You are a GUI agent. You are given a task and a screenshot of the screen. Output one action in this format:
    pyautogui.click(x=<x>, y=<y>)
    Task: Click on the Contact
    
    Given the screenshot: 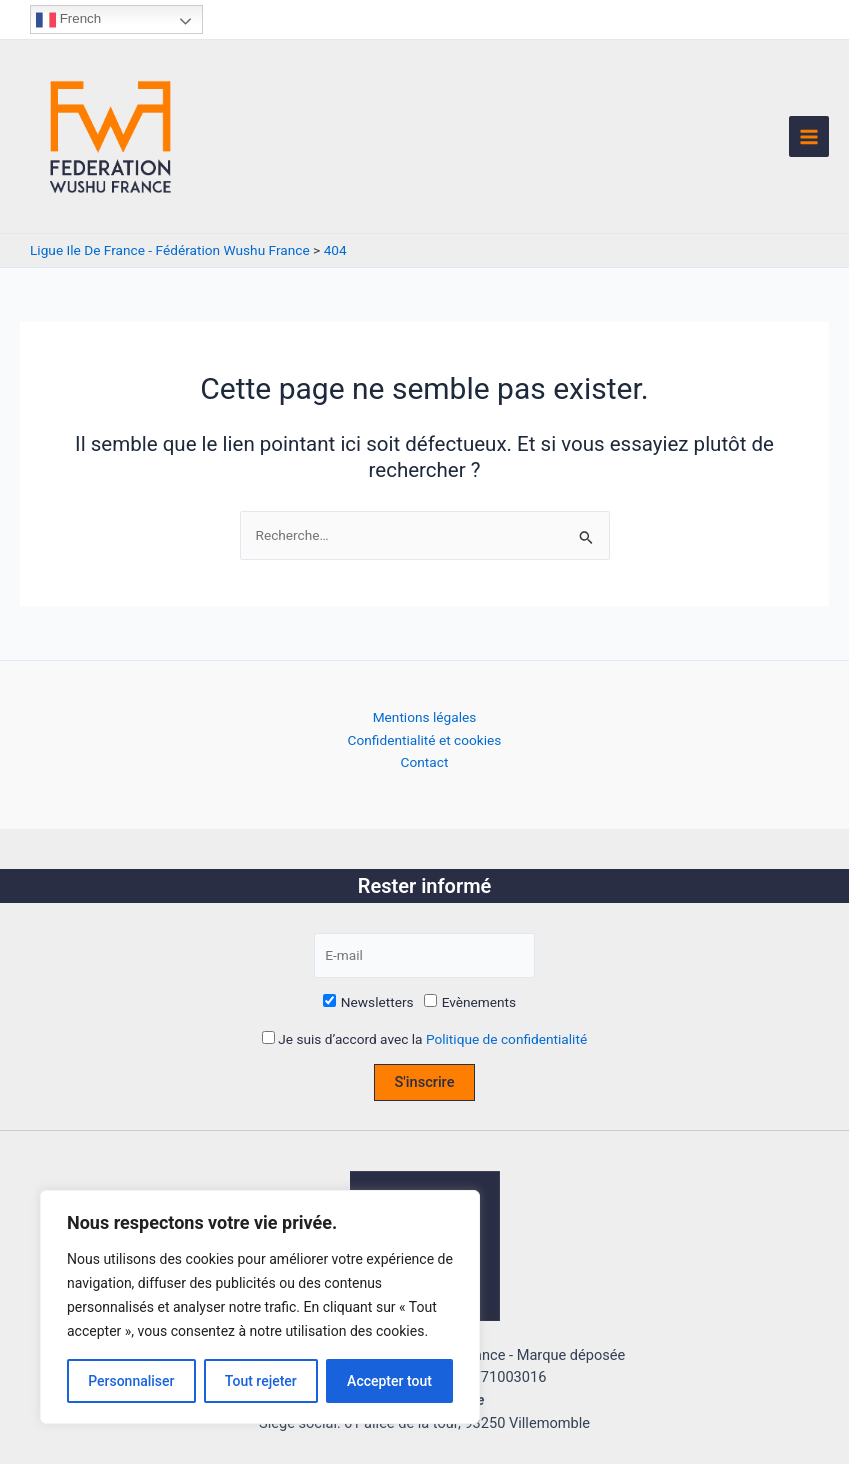 What is the action you would take?
    pyautogui.click(x=425, y=762)
    